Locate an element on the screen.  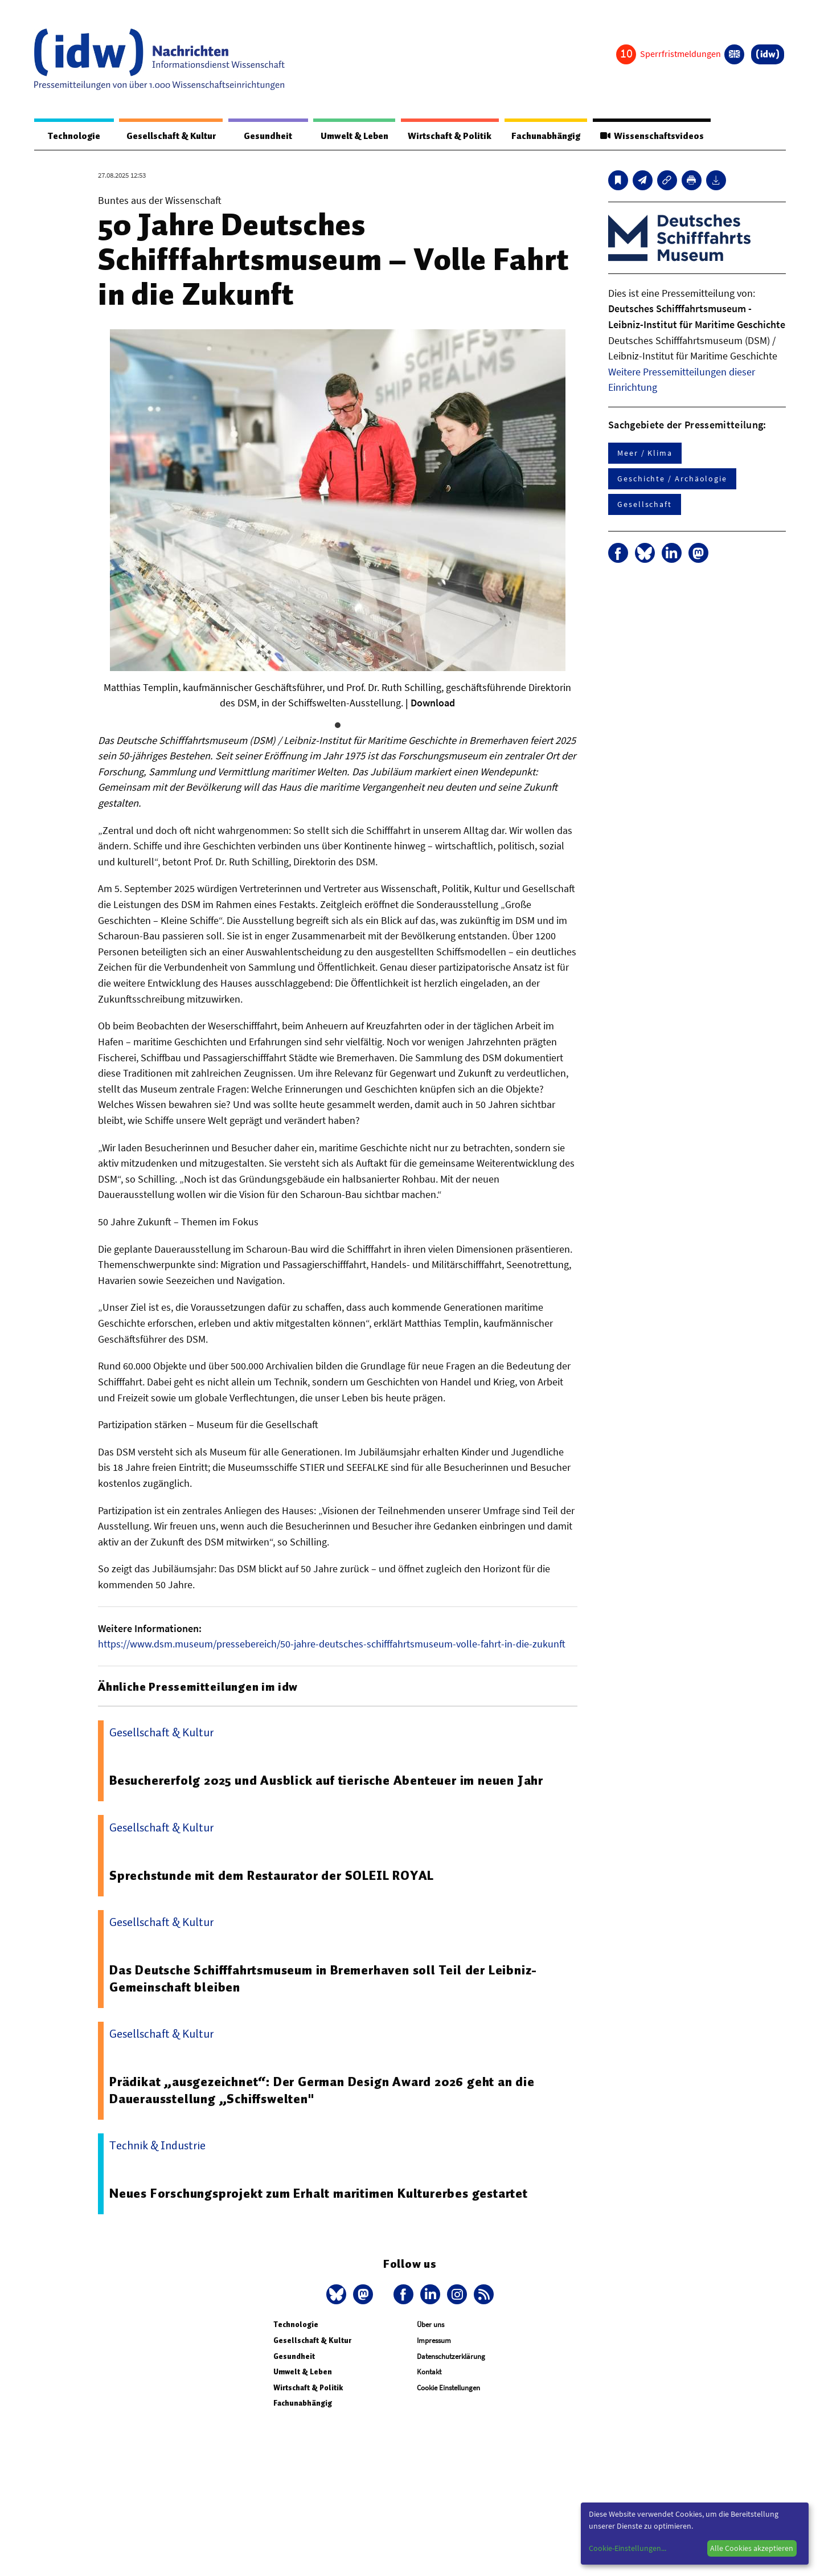
Gesellschaft is located at coordinates (644, 505).